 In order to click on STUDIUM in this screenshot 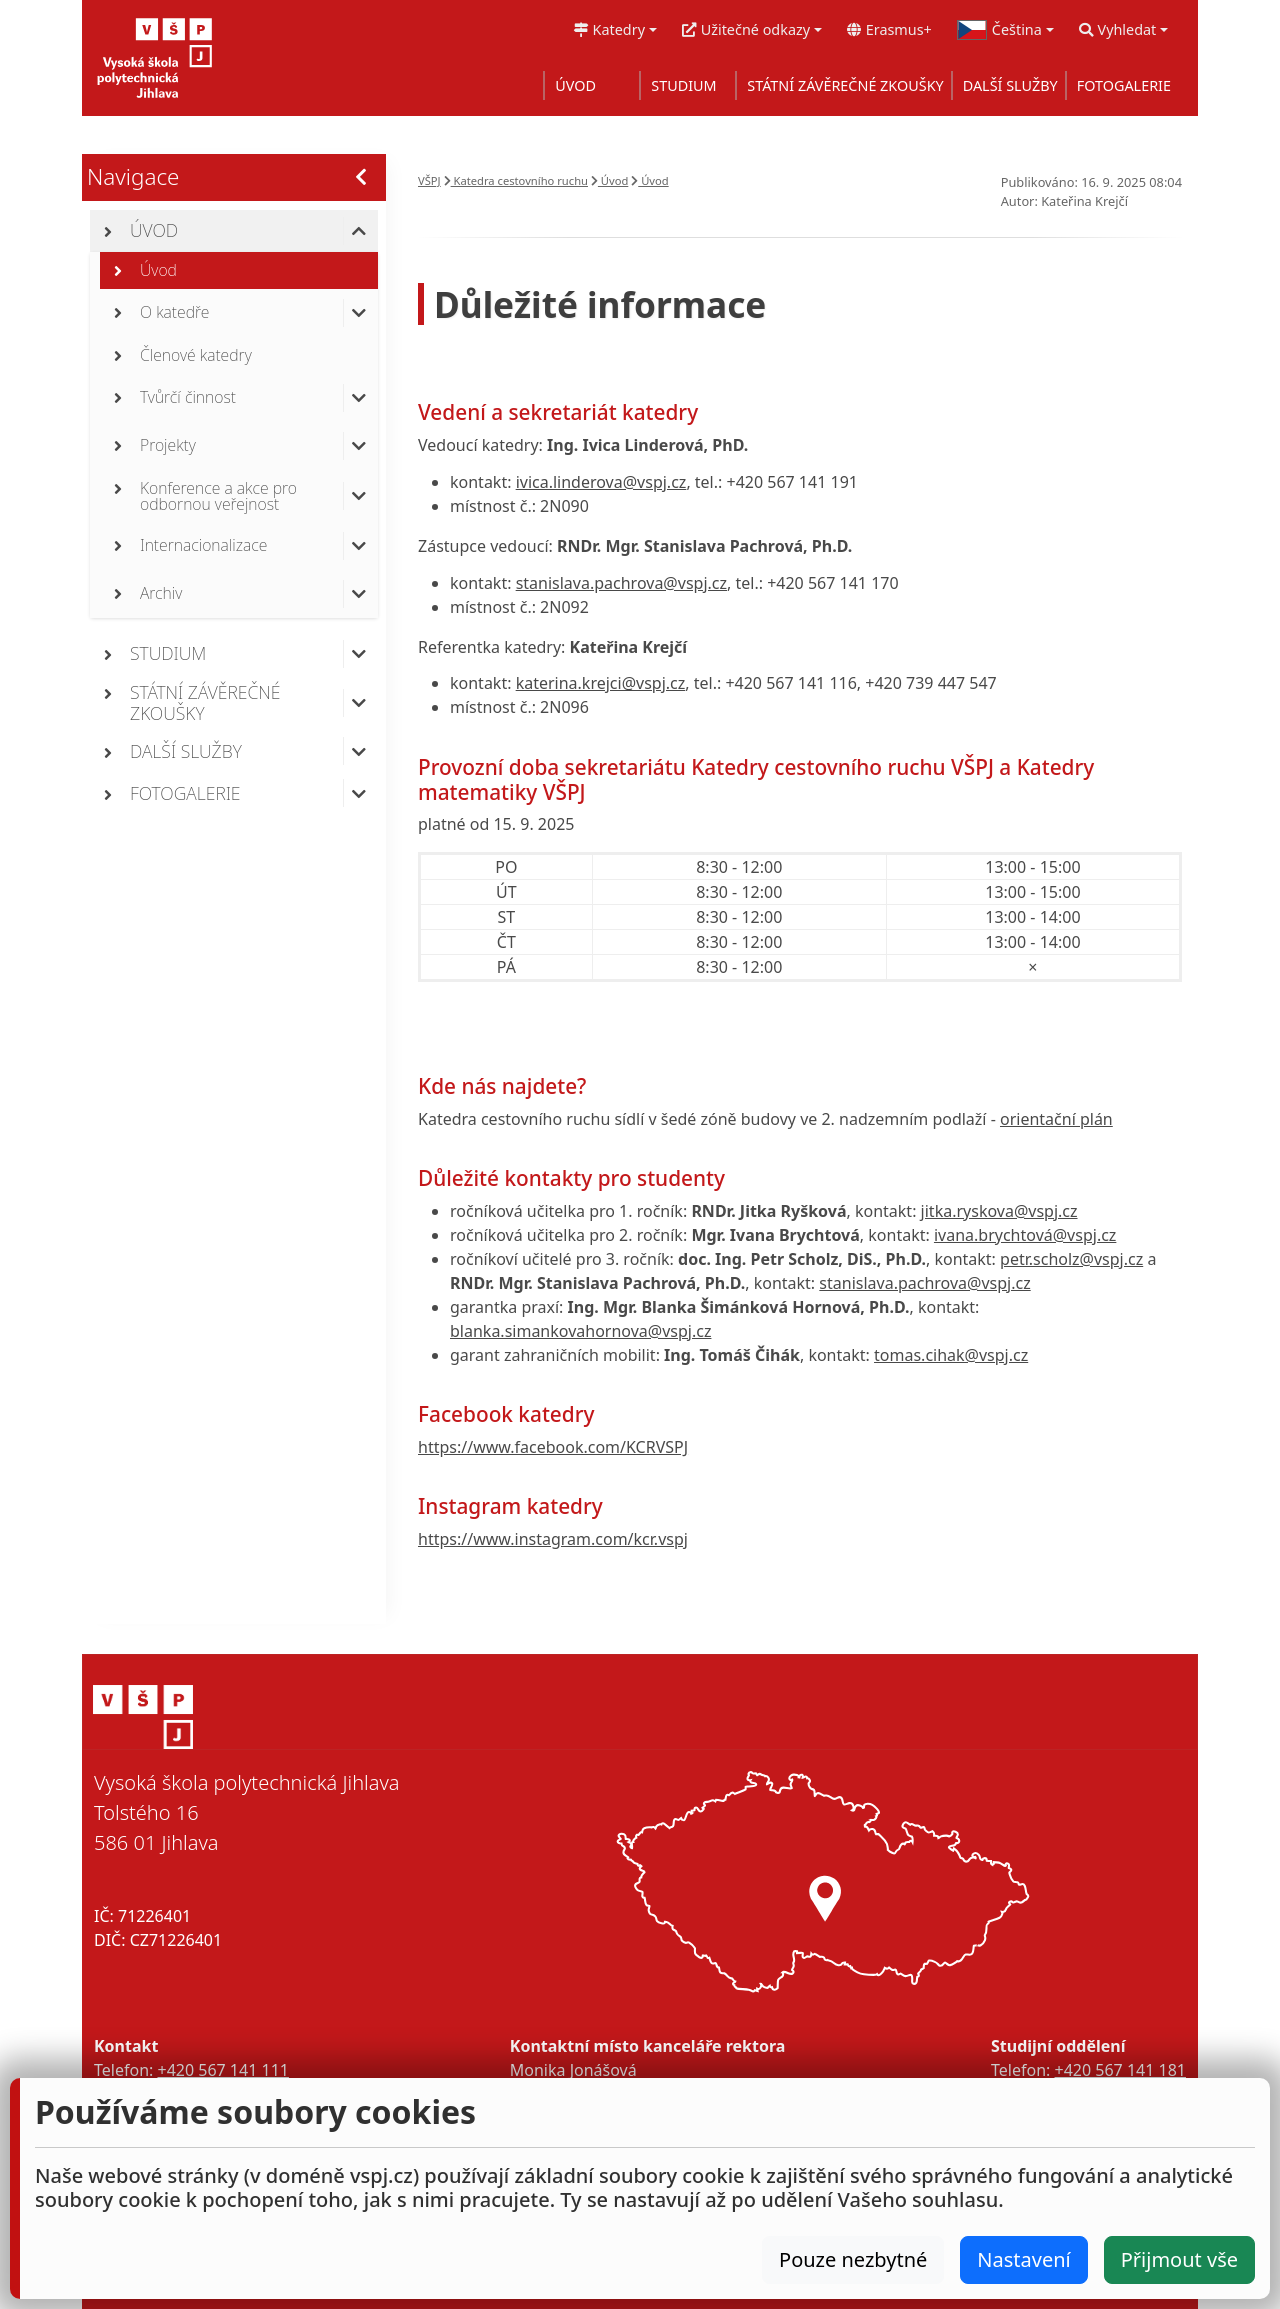, I will do `click(683, 85)`.